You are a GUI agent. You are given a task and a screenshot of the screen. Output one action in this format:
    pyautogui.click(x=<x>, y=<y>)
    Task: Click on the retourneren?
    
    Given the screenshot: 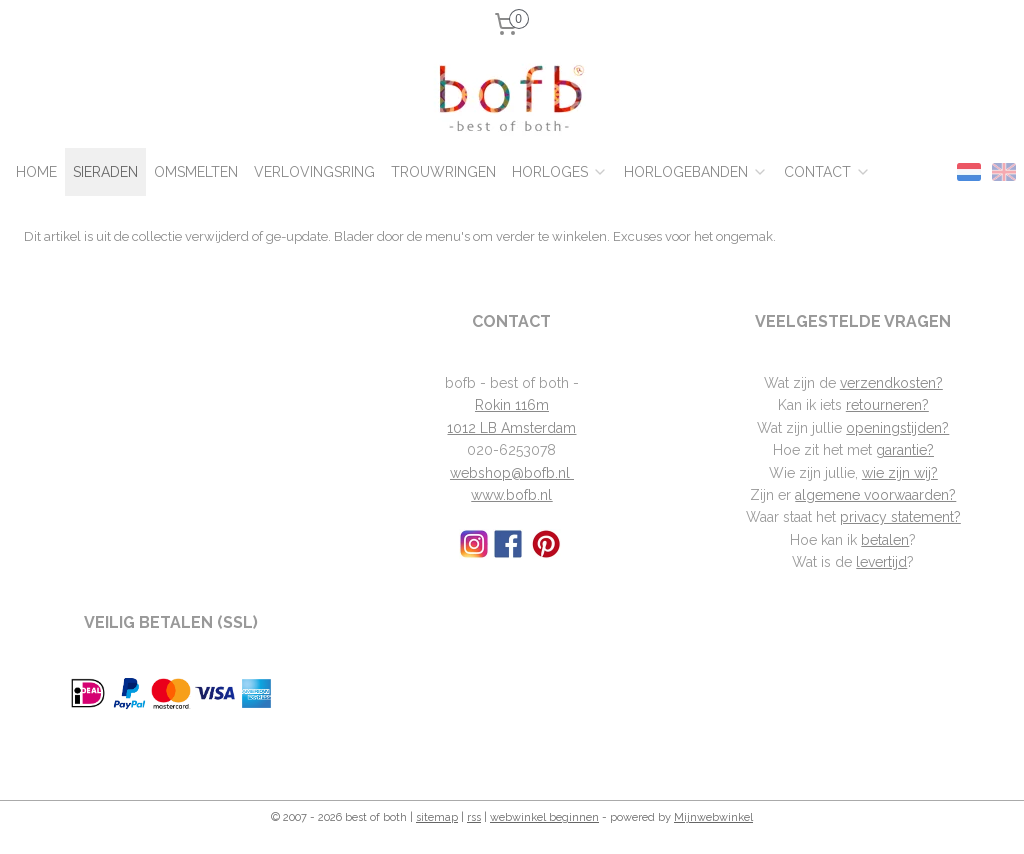 What is the action you would take?
    pyautogui.click(x=887, y=405)
    